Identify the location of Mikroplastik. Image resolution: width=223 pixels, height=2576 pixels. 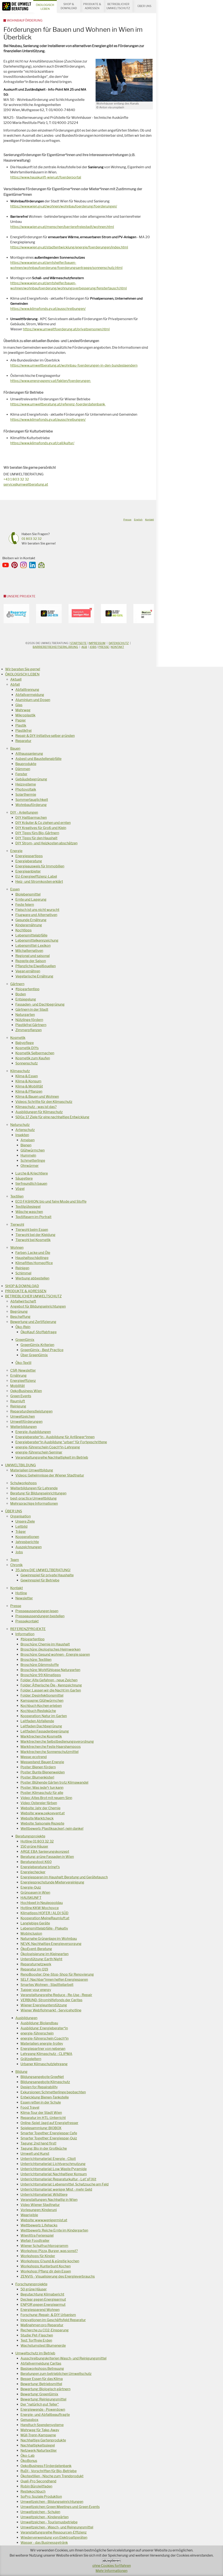
(25, 715).